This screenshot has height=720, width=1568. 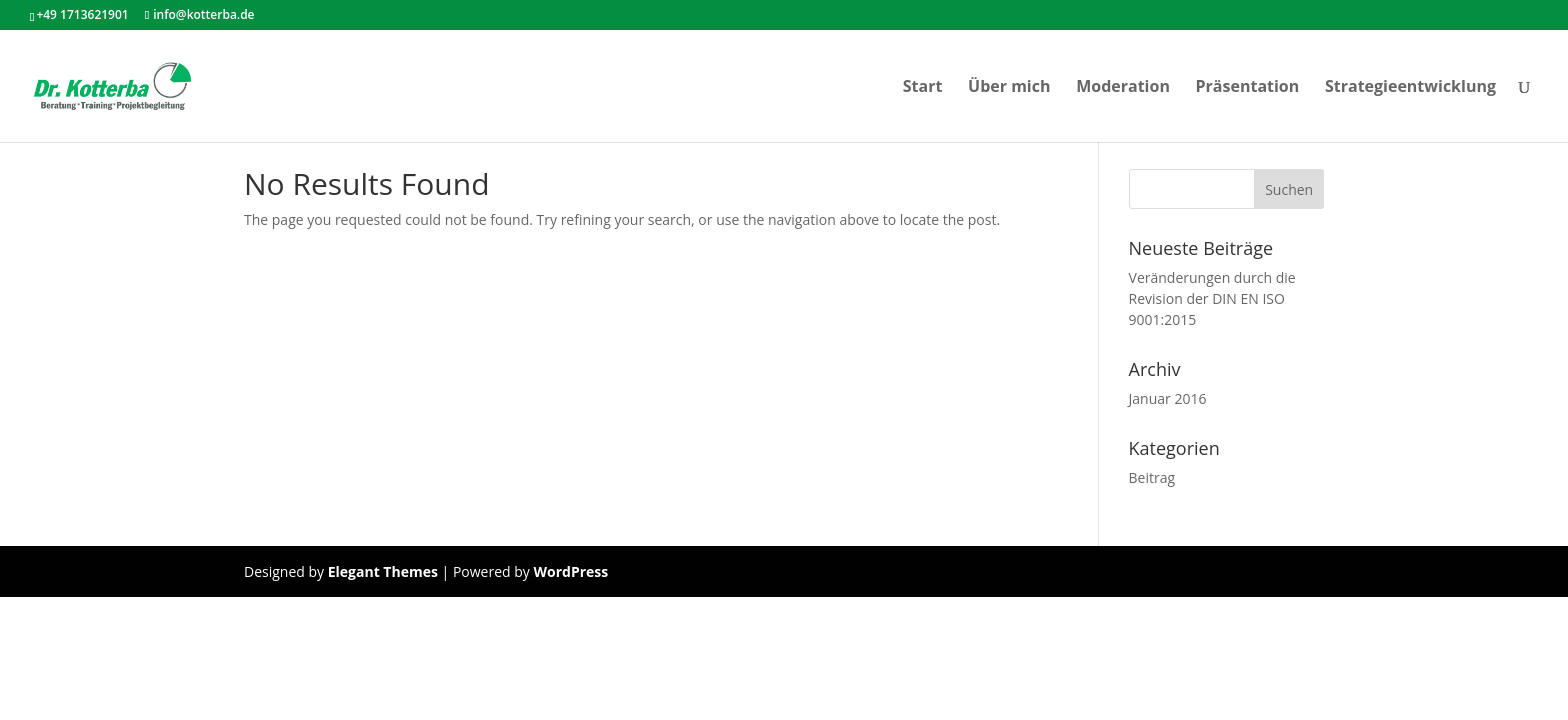 What do you see at coordinates (1123, 88) in the screenshot?
I see `Moderation` at bounding box center [1123, 88].